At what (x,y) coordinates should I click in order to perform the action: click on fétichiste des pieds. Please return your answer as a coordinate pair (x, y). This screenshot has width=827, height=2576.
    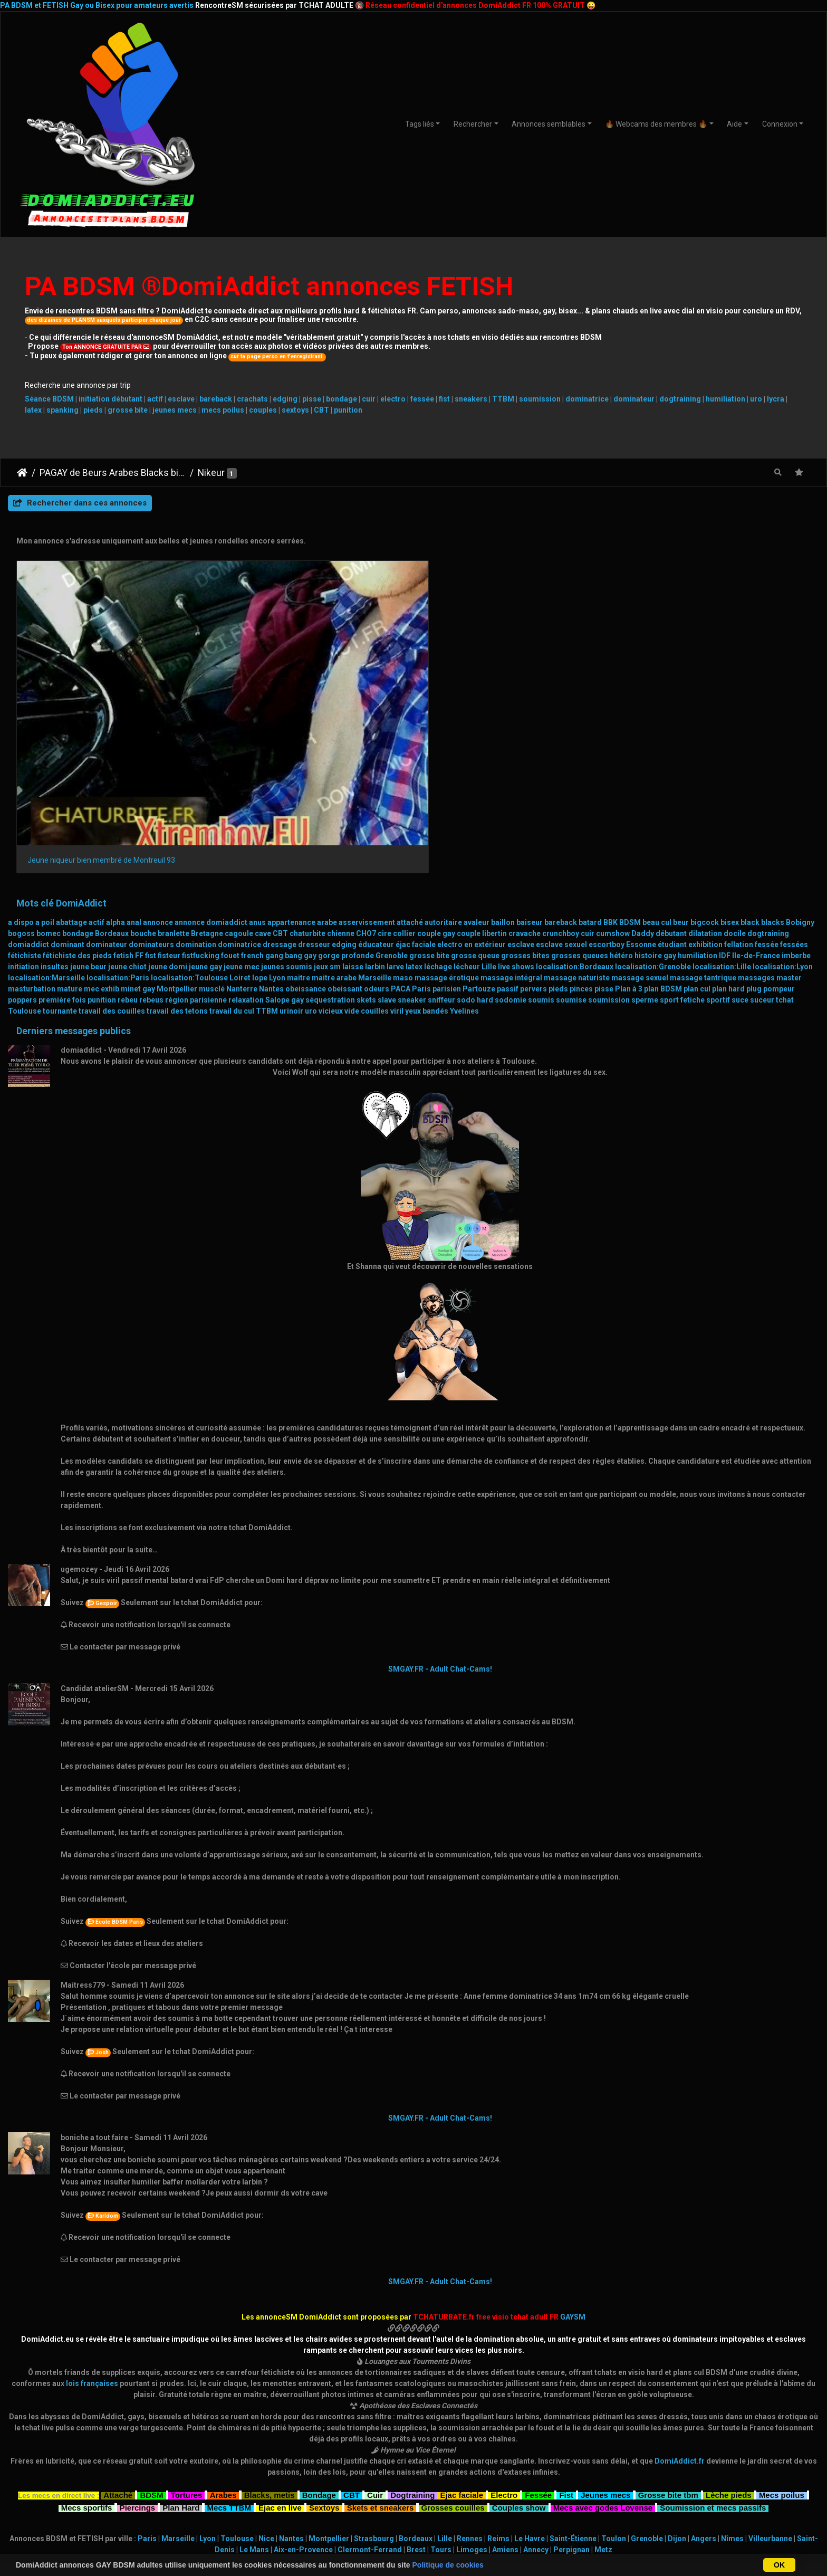
    Looking at the image, I should click on (77, 800).